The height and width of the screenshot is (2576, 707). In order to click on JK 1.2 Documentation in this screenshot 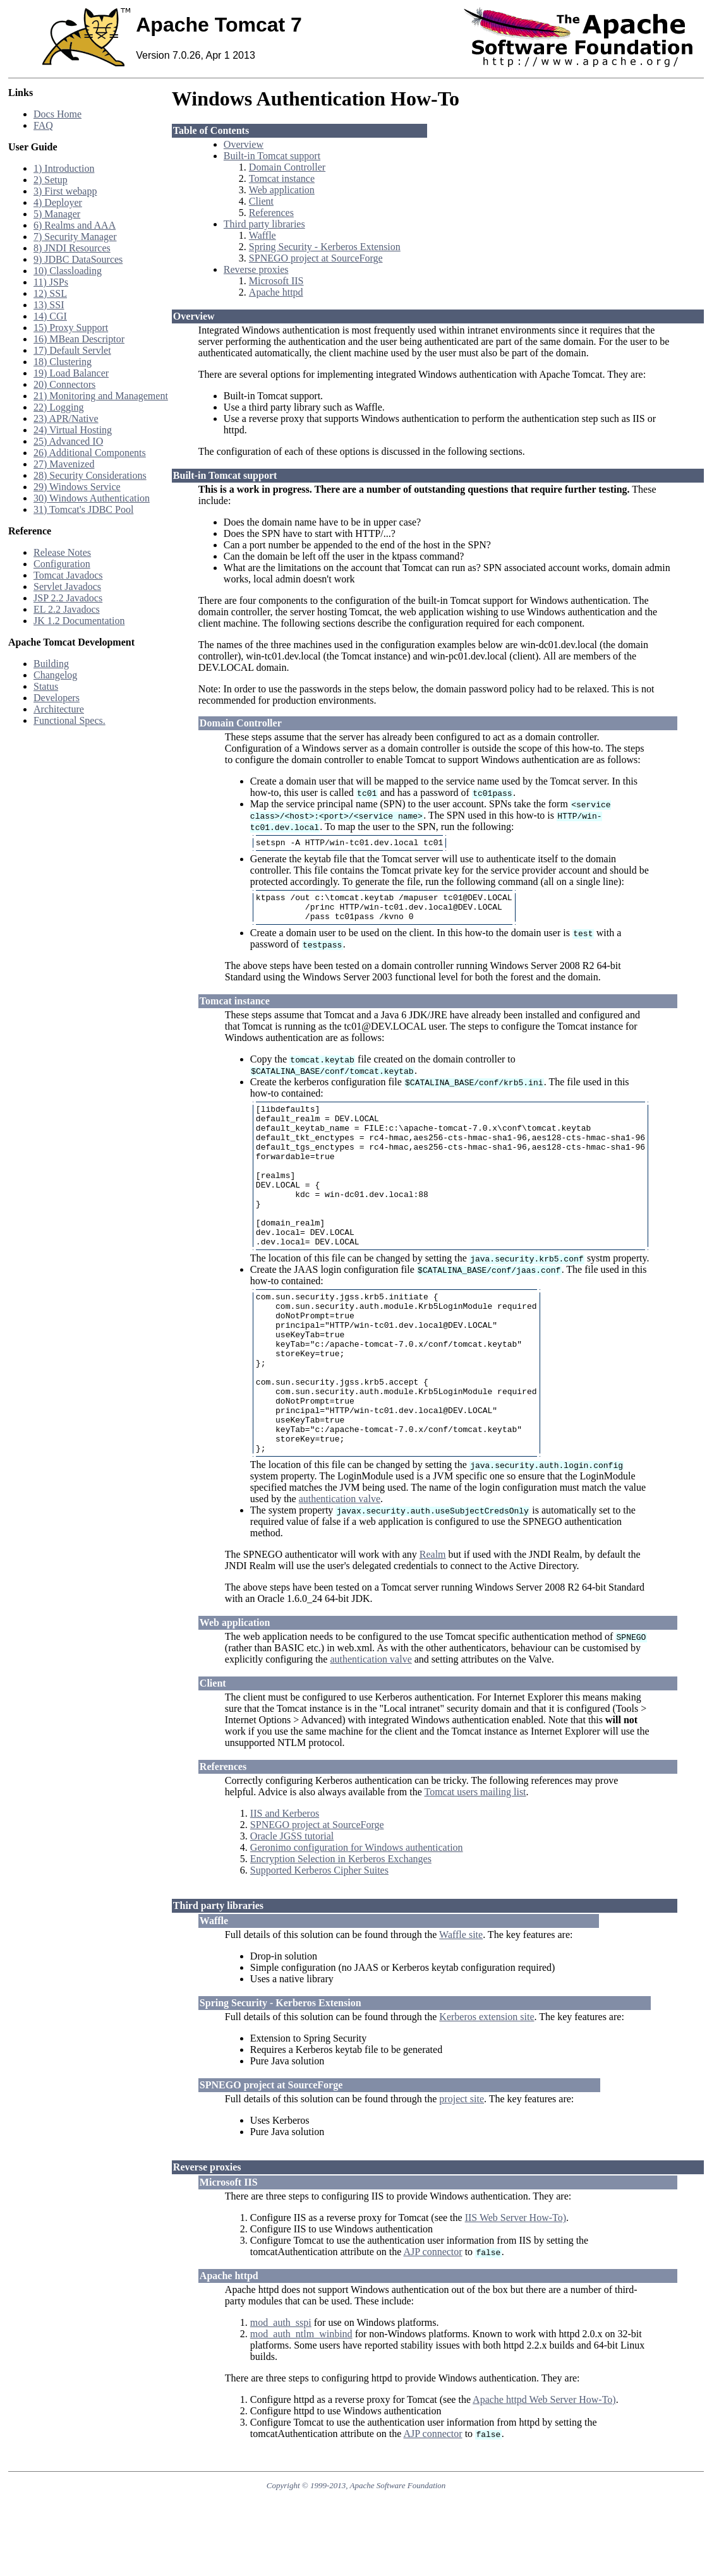, I will do `click(78, 620)`.